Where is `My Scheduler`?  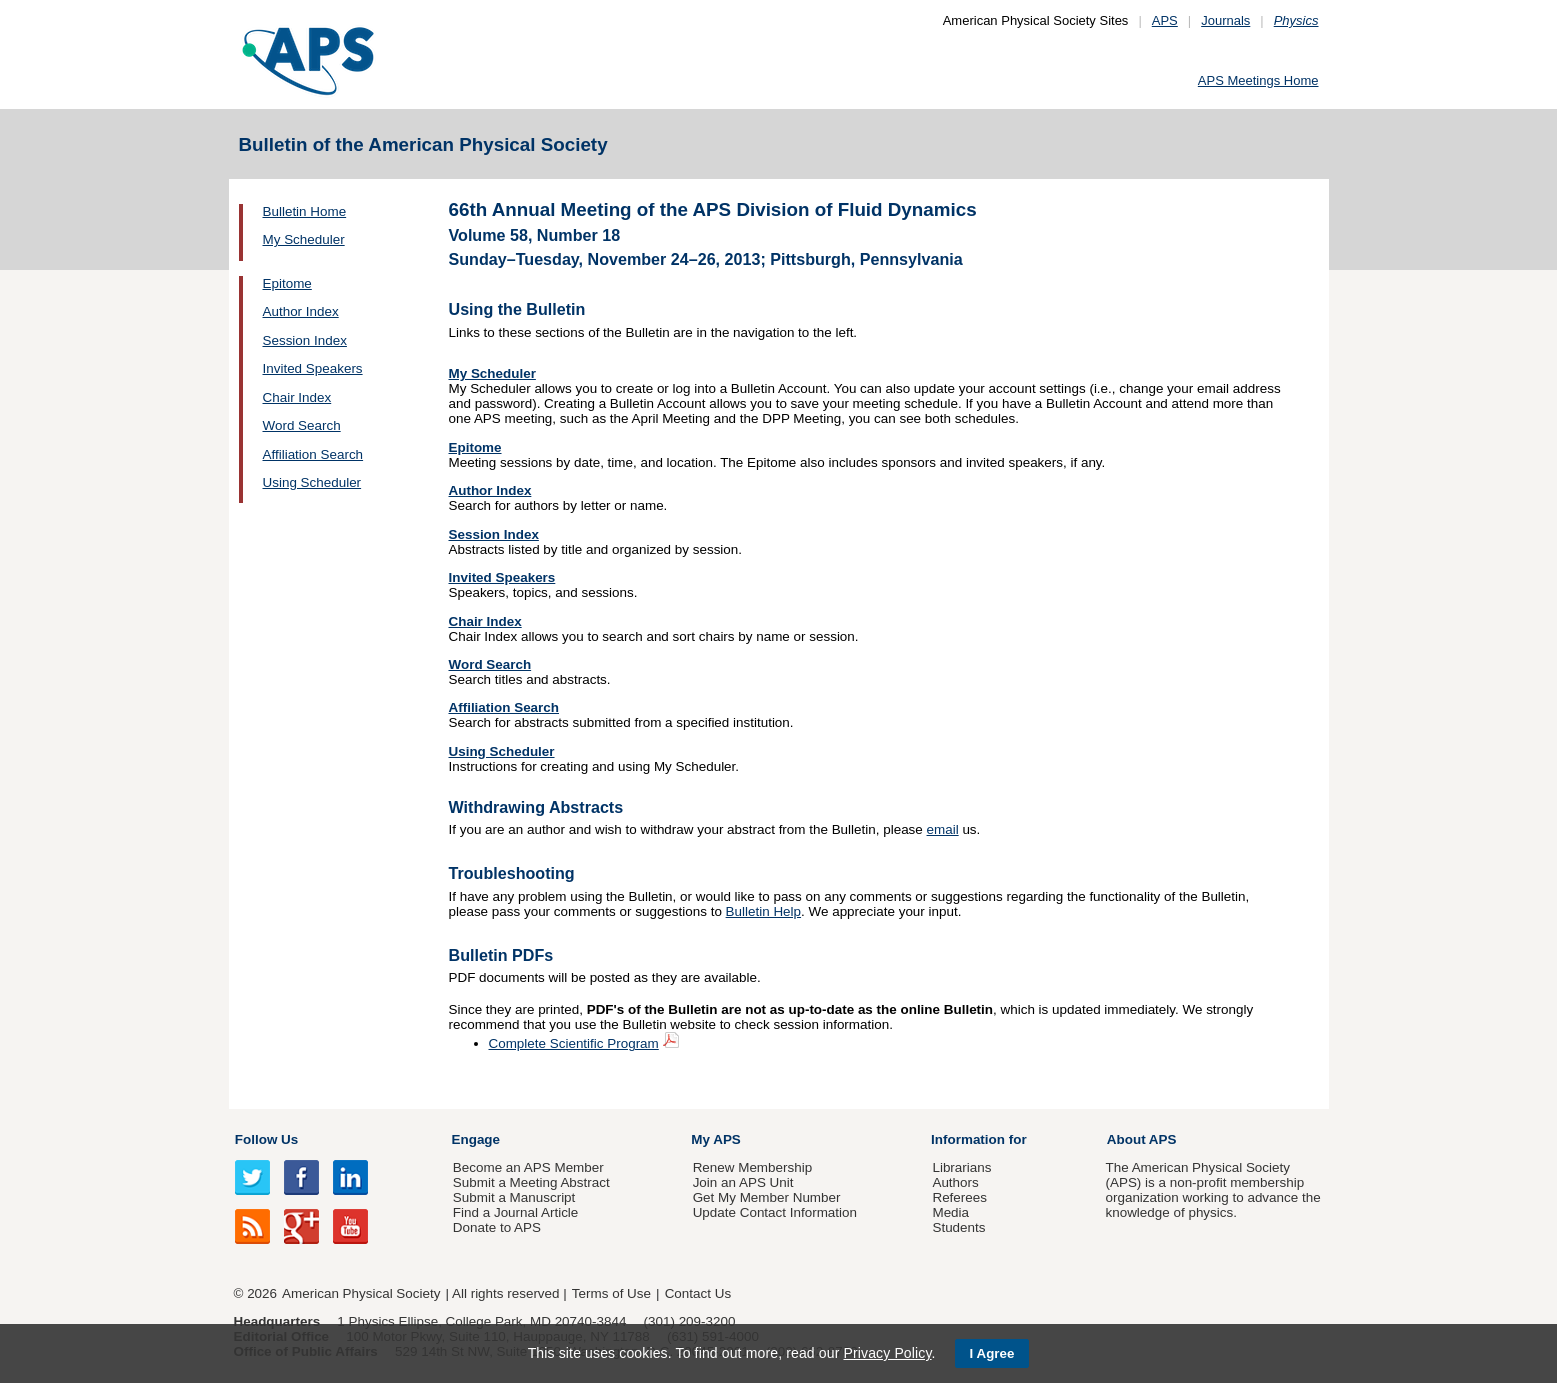
My Scheduler is located at coordinates (304, 239).